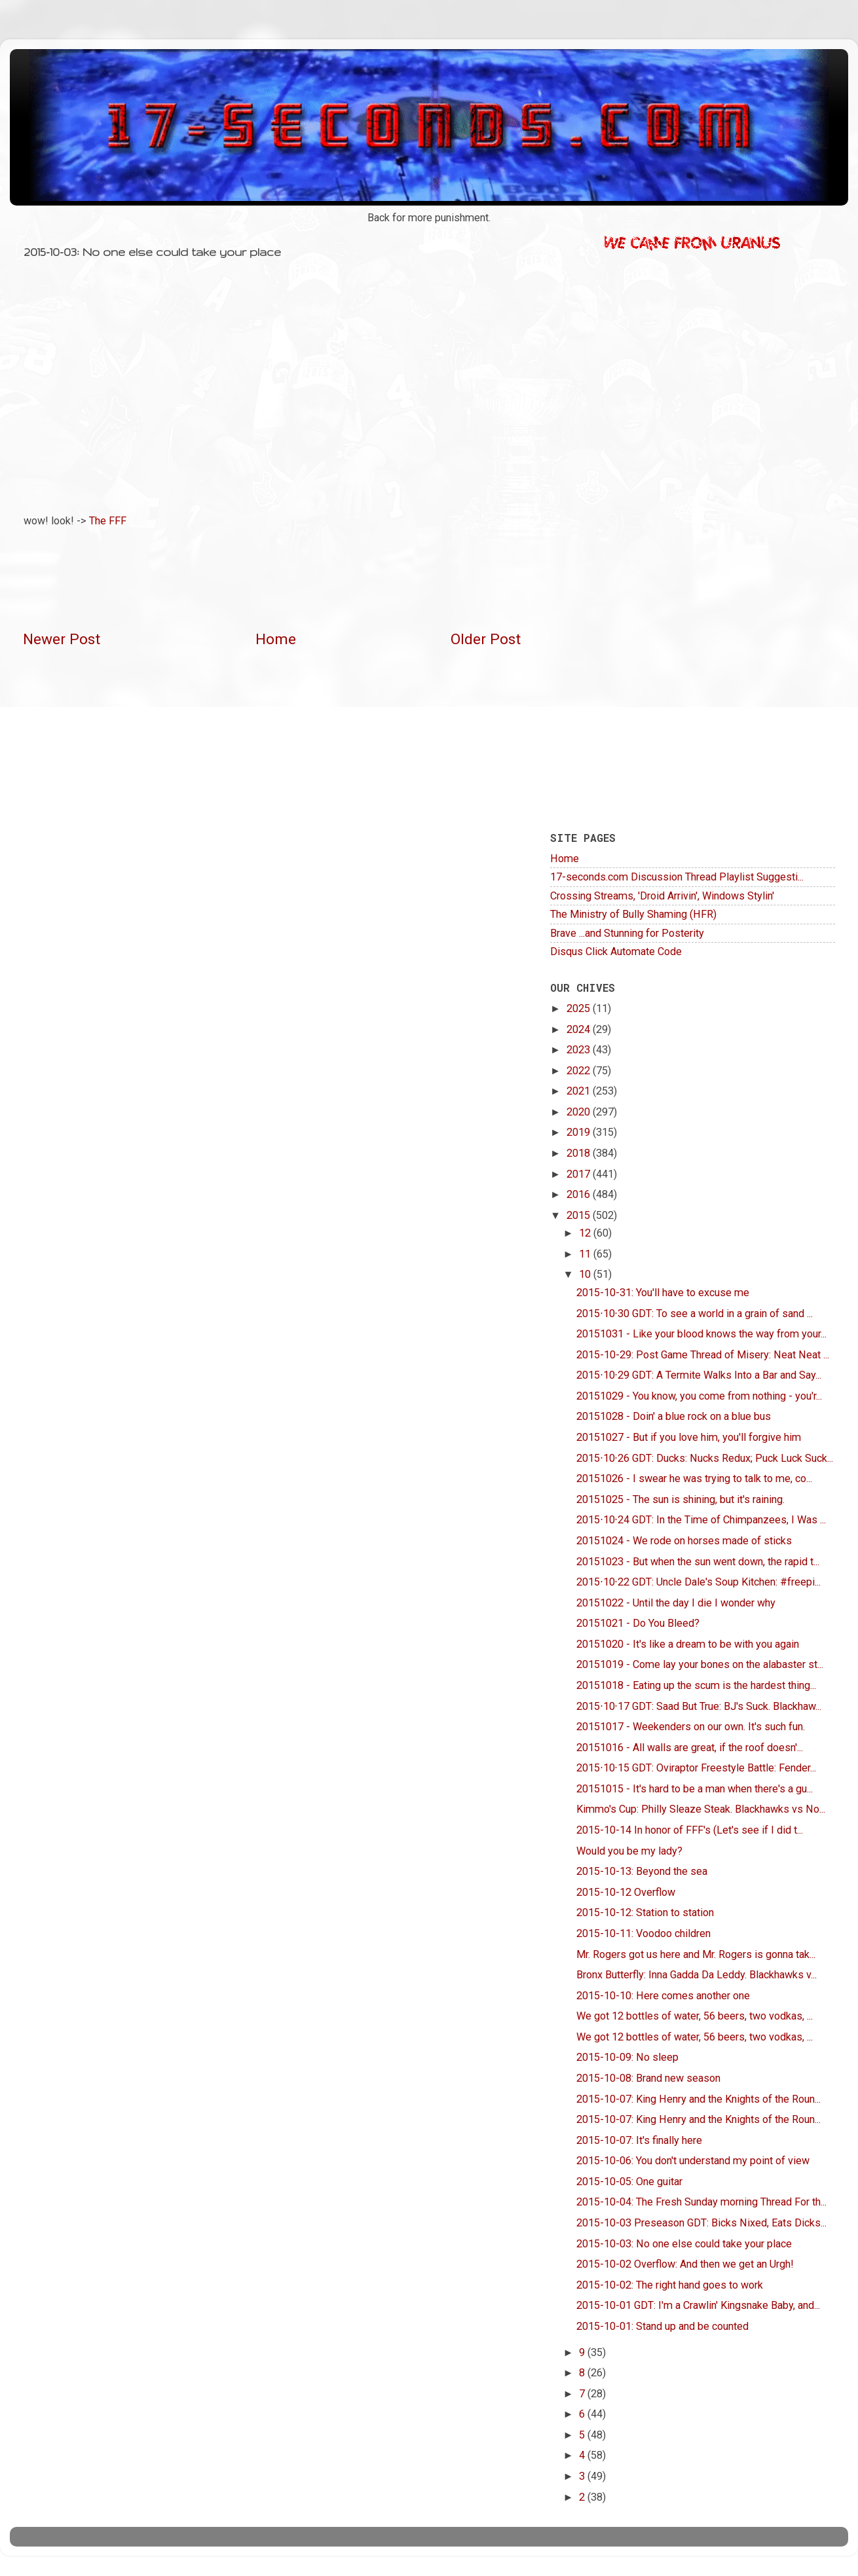 The width and height of the screenshot is (858, 2576). What do you see at coordinates (669, 2285) in the screenshot?
I see `2015-10-02: The right hand goes to work` at bounding box center [669, 2285].